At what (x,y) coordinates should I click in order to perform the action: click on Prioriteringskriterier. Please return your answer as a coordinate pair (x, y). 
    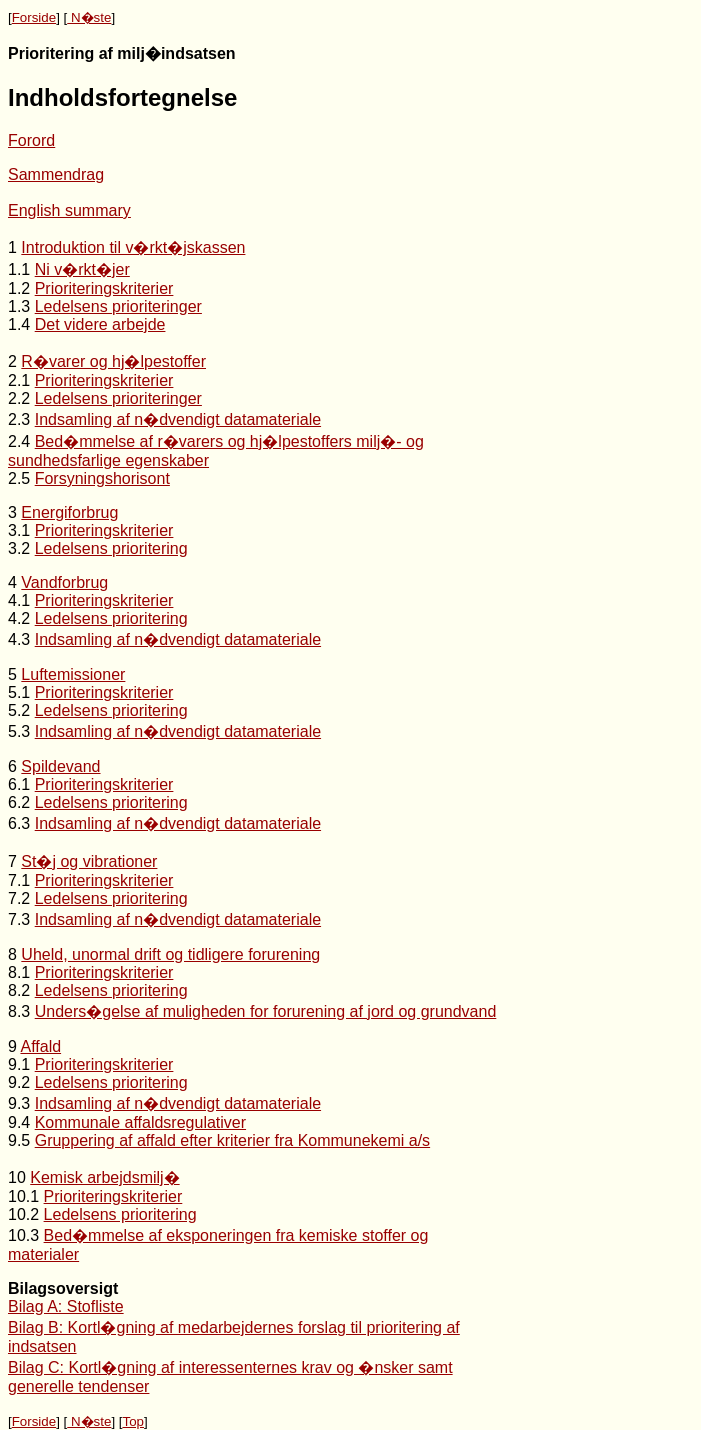
    Looking at the image, I should click on (104, 288).